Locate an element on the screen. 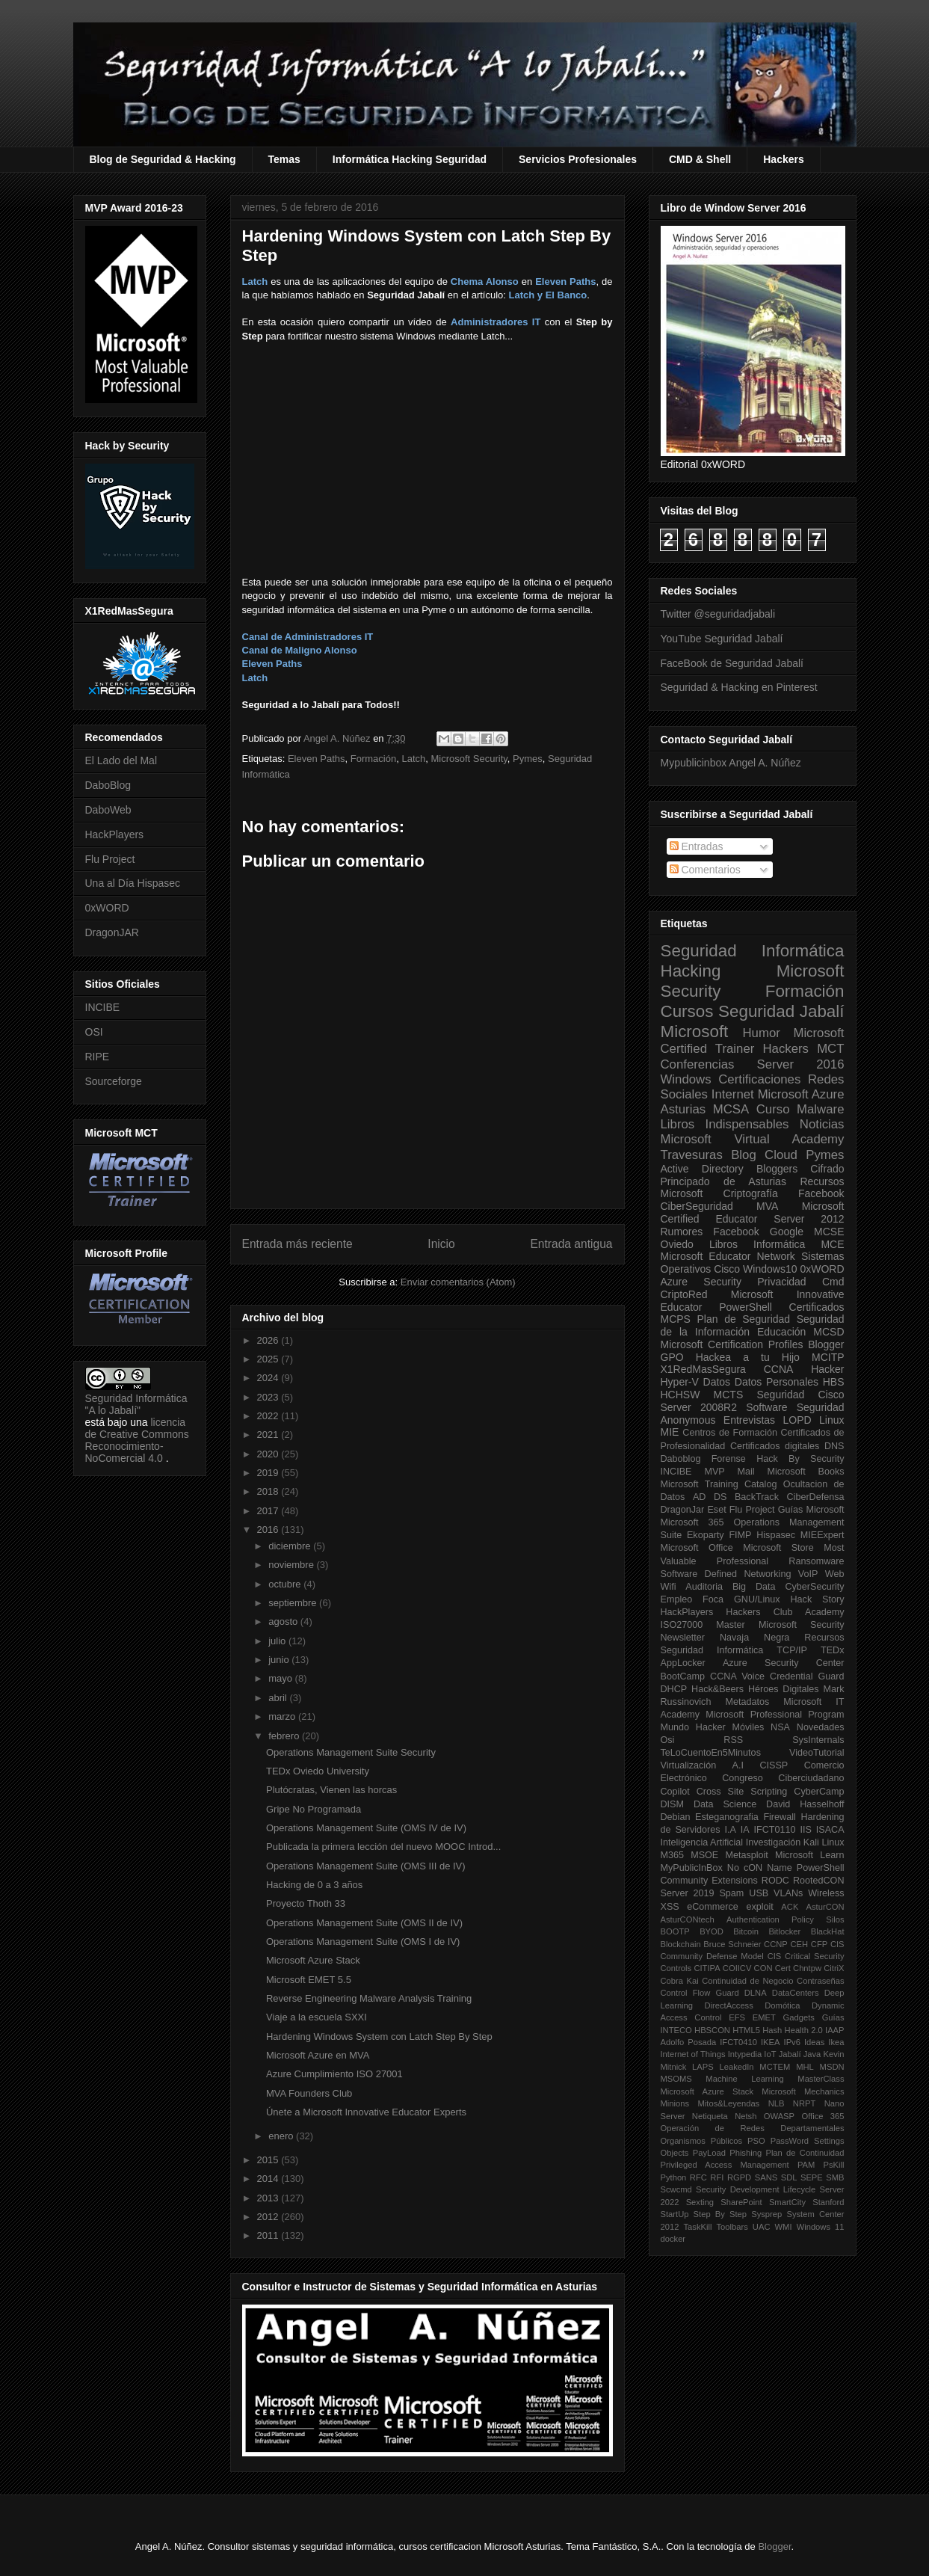 This screenshot has height=2576, width=929. Gripe No Programada is located at coordinates (313, 1809).